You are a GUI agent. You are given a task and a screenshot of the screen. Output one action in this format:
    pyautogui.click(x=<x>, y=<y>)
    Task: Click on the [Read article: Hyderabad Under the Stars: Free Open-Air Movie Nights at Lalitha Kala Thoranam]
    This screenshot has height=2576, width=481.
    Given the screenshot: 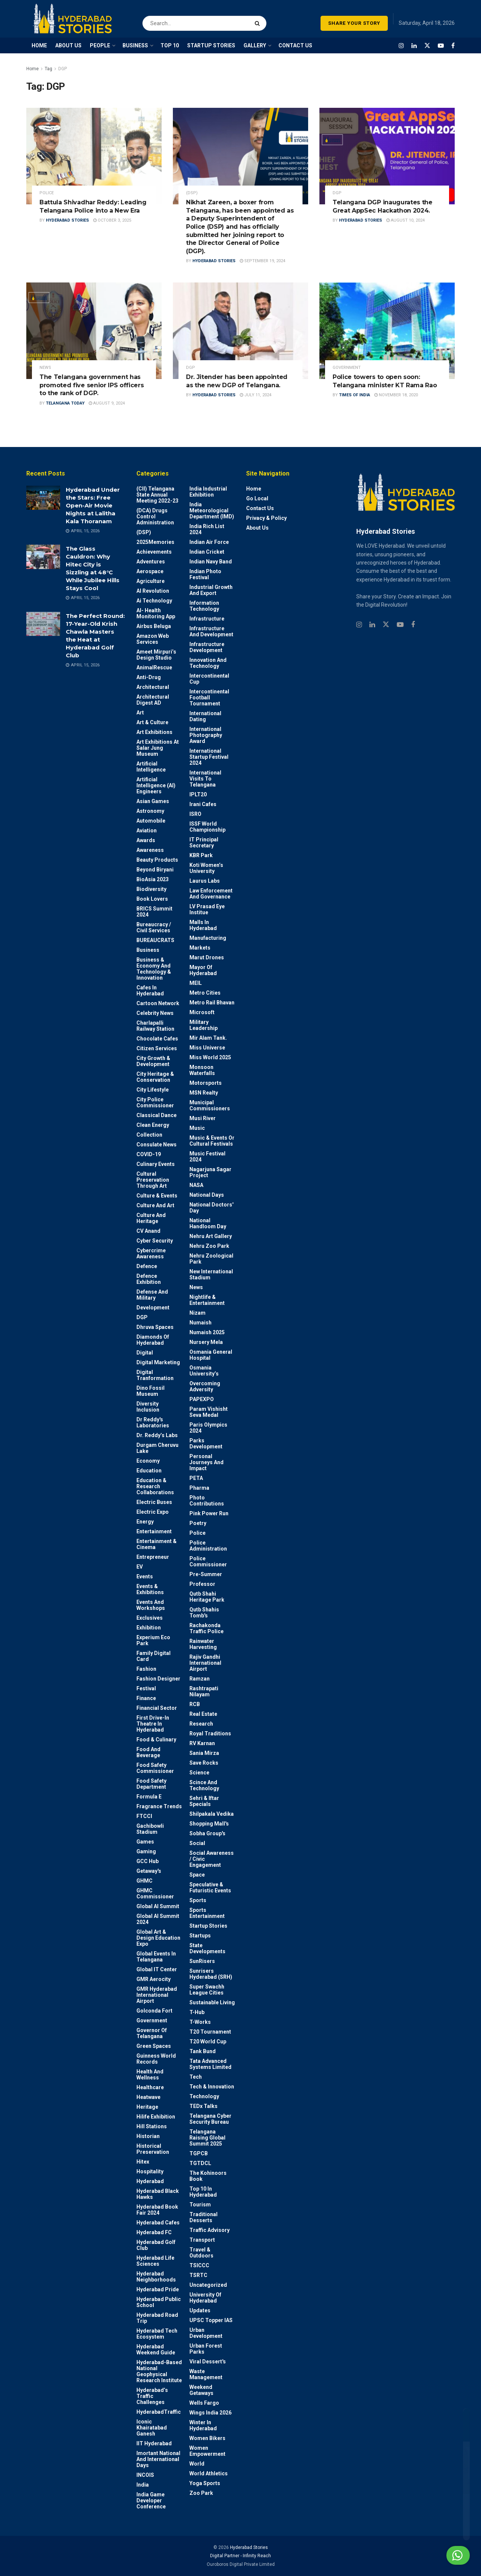 What is the action you would take?
    pyautogui.click(x=43, y=498)
    